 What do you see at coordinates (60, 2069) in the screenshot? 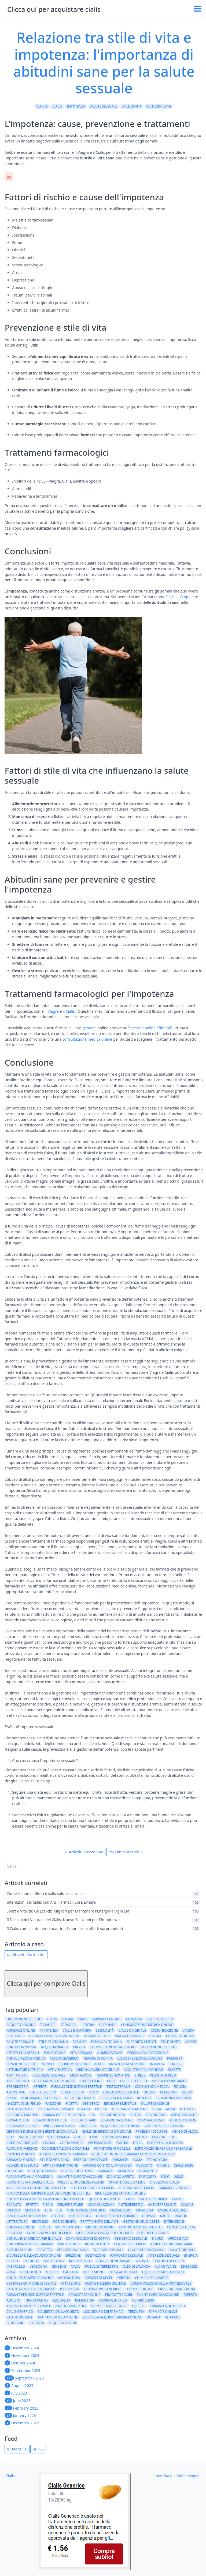
I see `attività fisica` at bounding box center [60, 2069].